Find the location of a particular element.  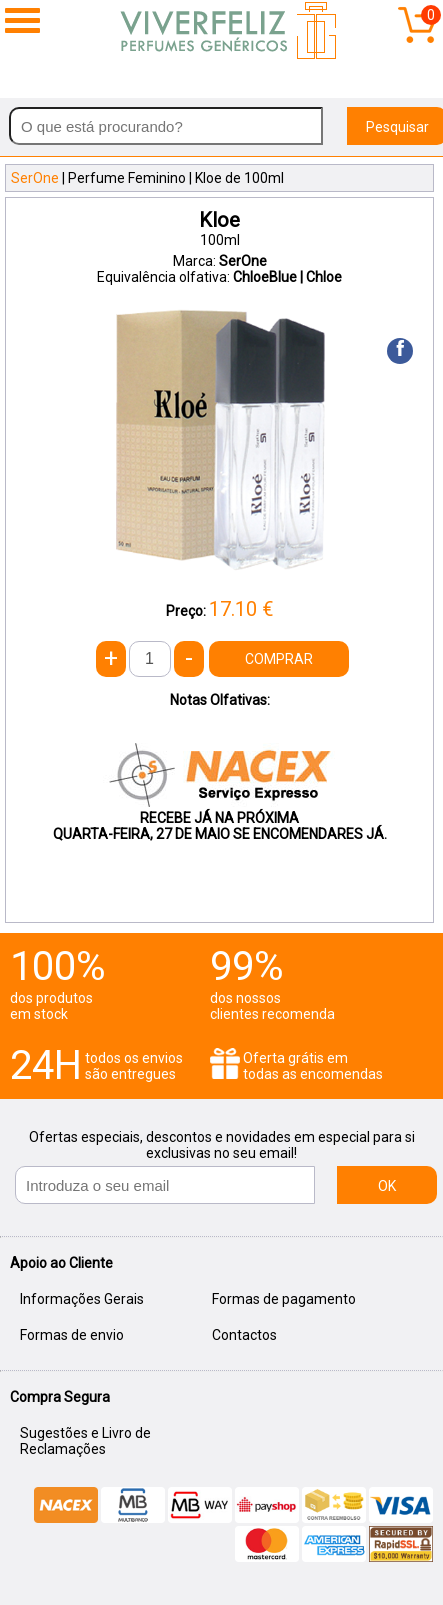

OK is located at coordinates (387, 1186).